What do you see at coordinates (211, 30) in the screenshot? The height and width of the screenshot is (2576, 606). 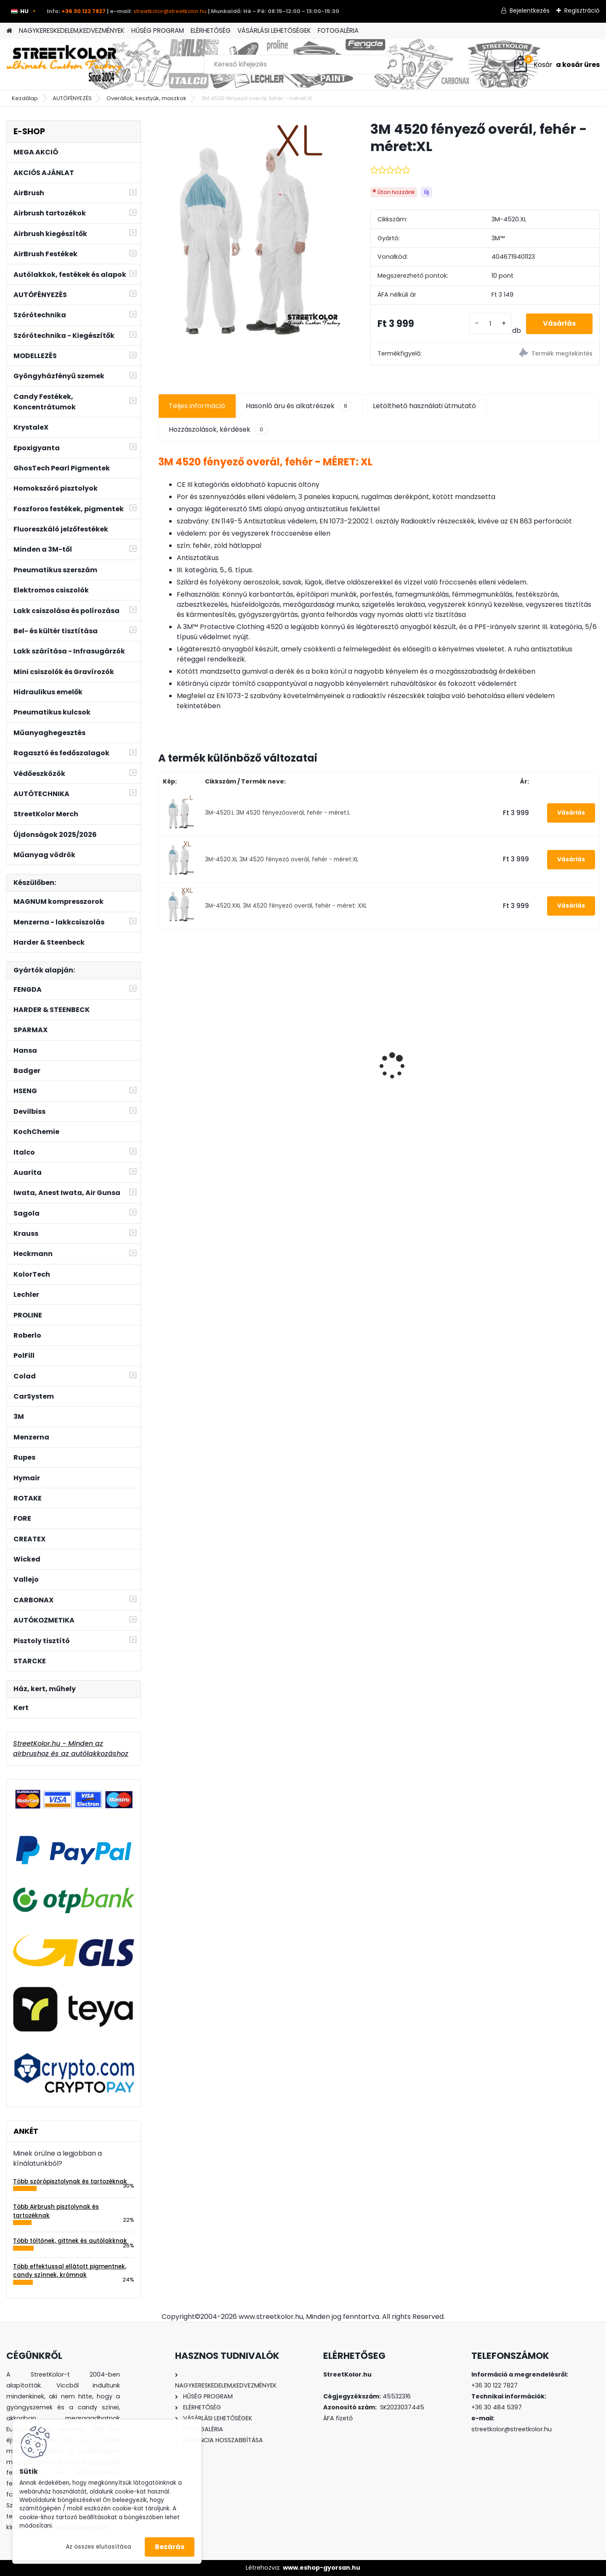 I see `ELÉRHETŐSÉG` at bounding box center [211, 30].